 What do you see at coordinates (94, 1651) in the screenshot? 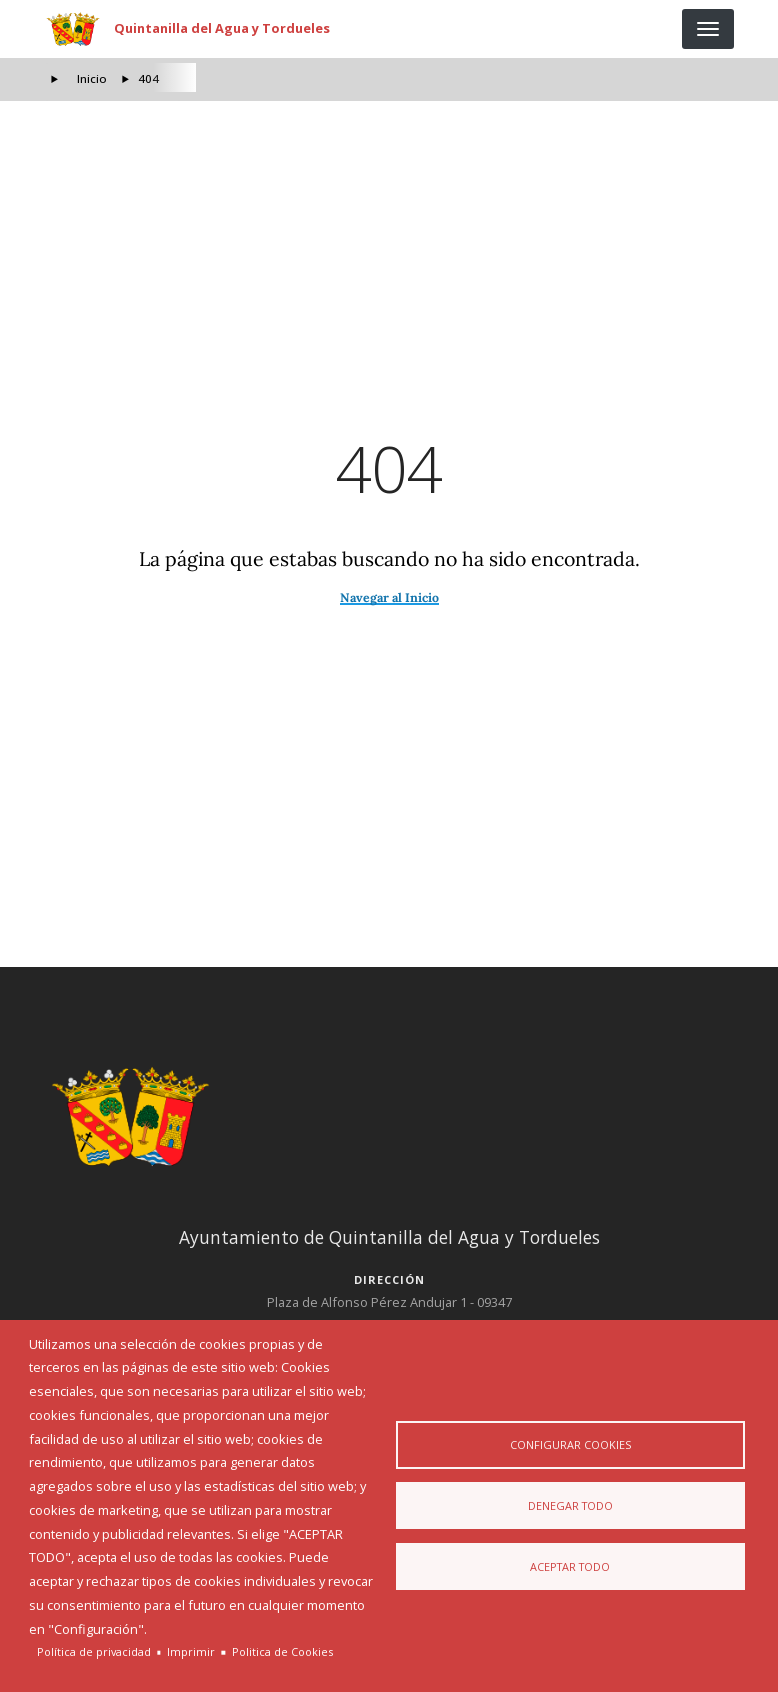
I see `Política de privacidad` at bounding box center [94, 1651].